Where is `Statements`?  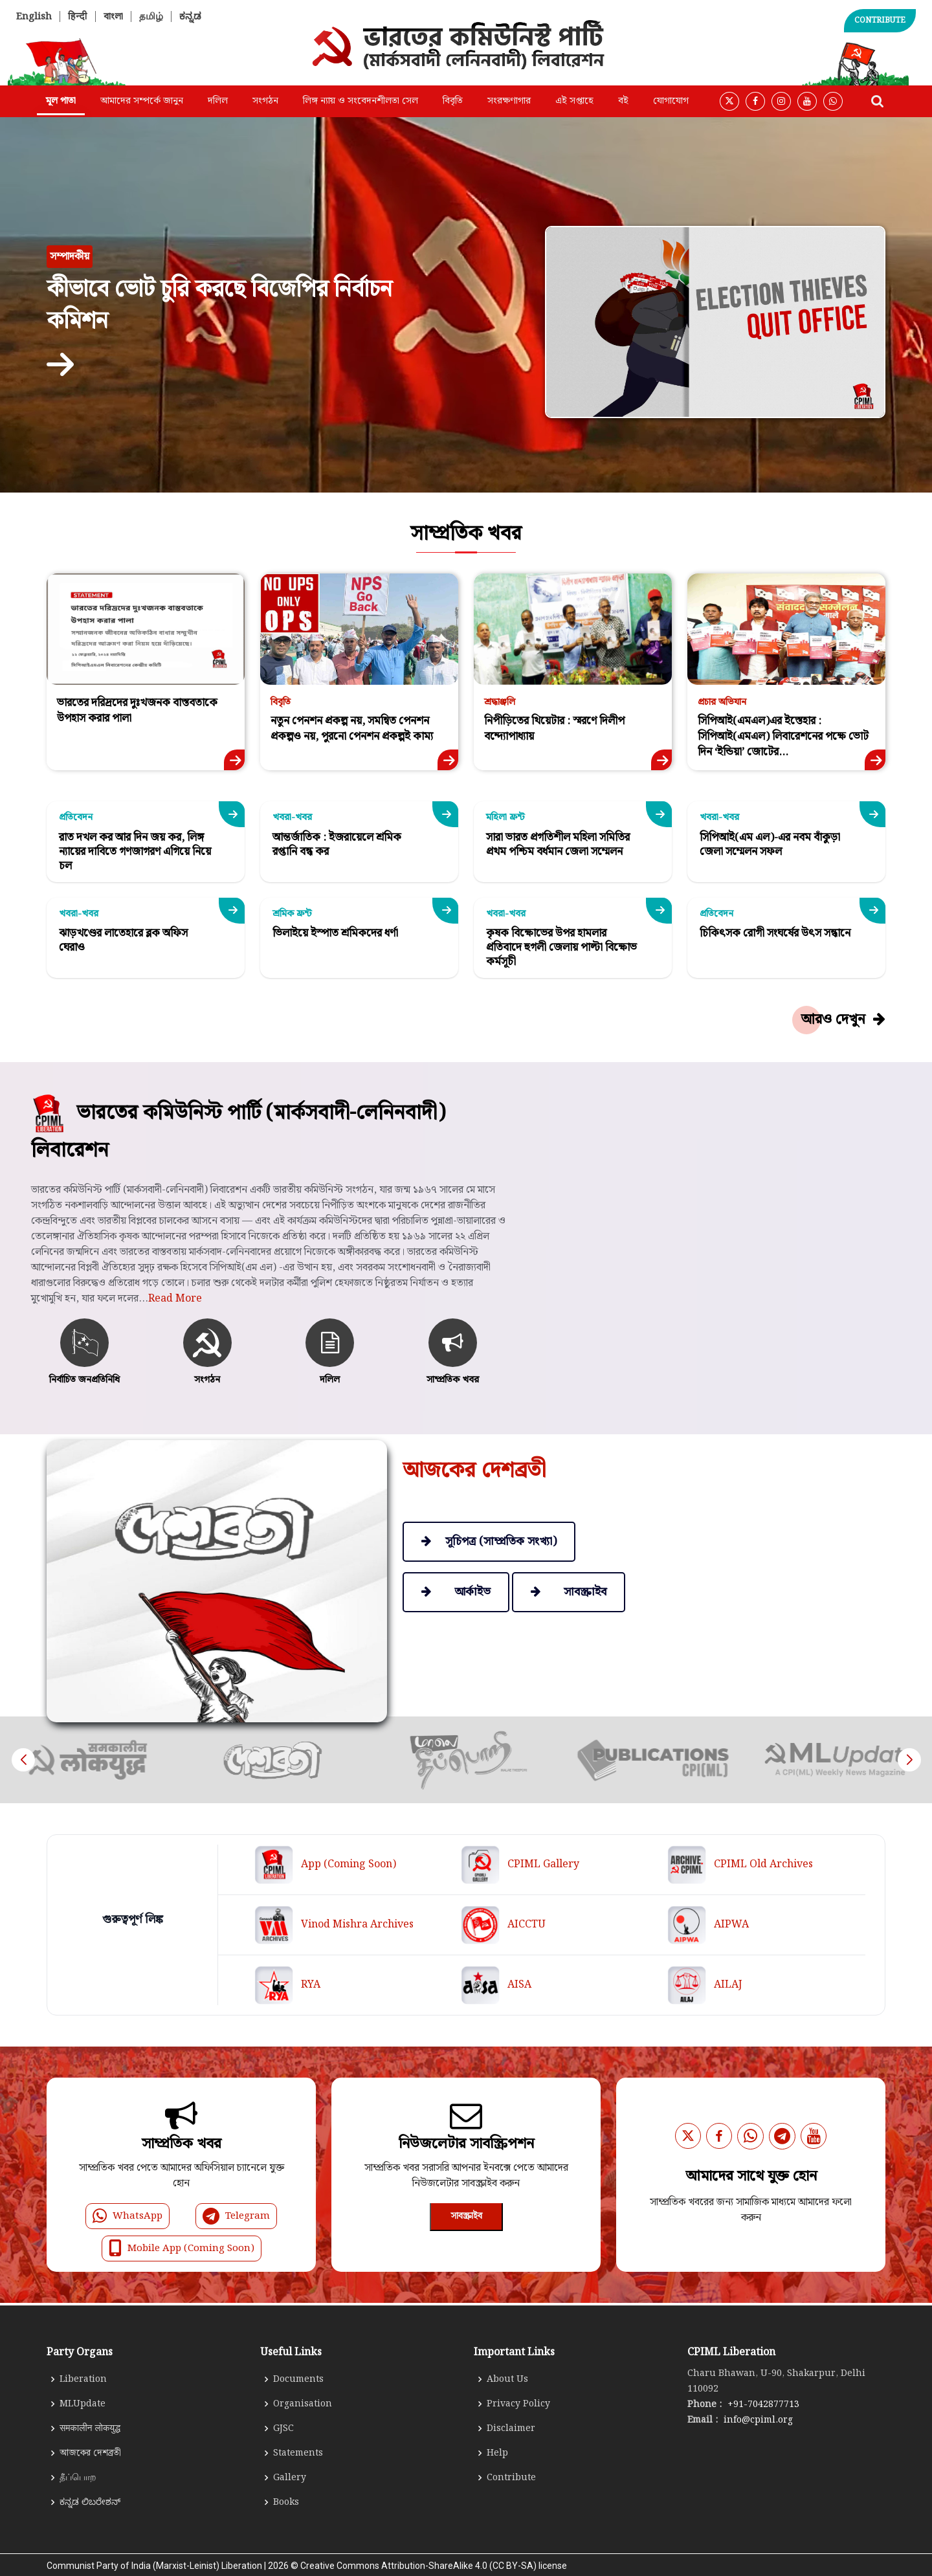 Statements is located at coordinates (298, 2453).